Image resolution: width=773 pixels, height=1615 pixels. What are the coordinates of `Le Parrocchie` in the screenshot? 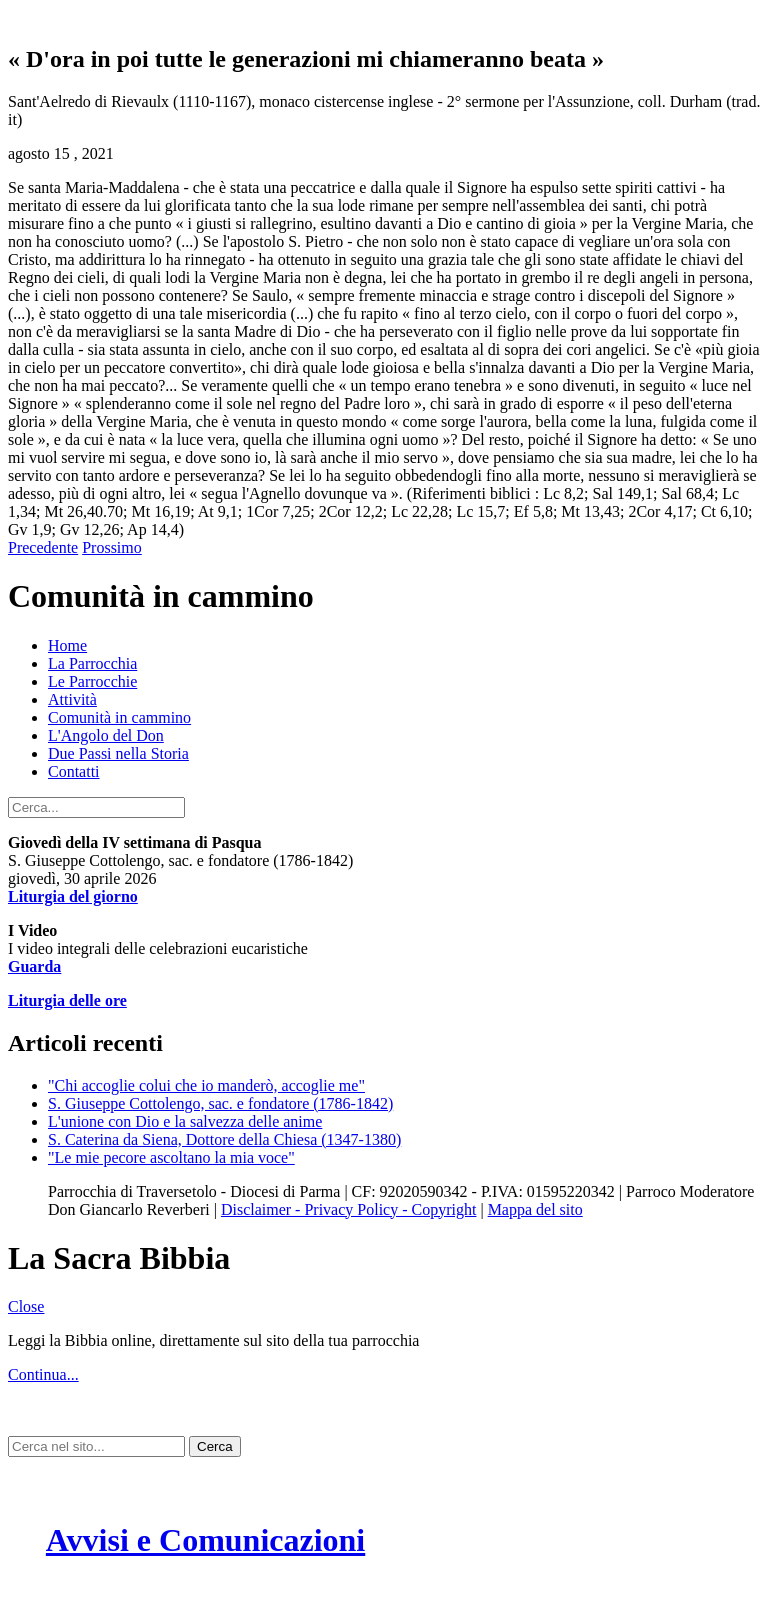 It's located at (92, 681).